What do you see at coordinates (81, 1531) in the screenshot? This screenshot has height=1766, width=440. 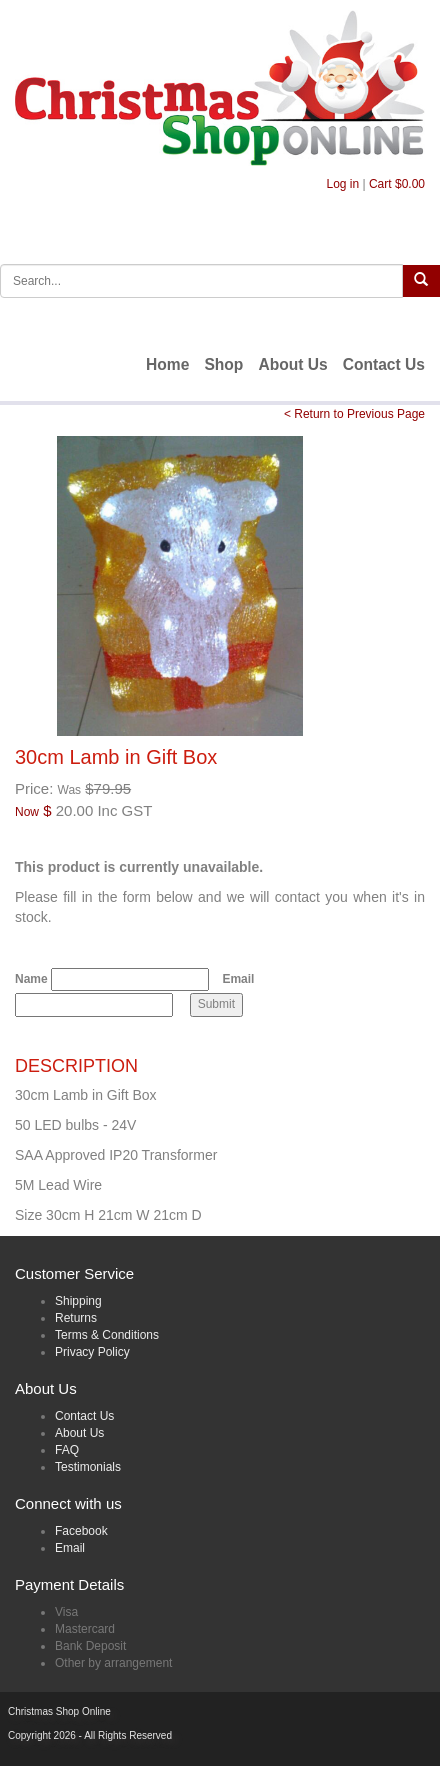 I see `Facebook` at bounding box center [81, 1531].